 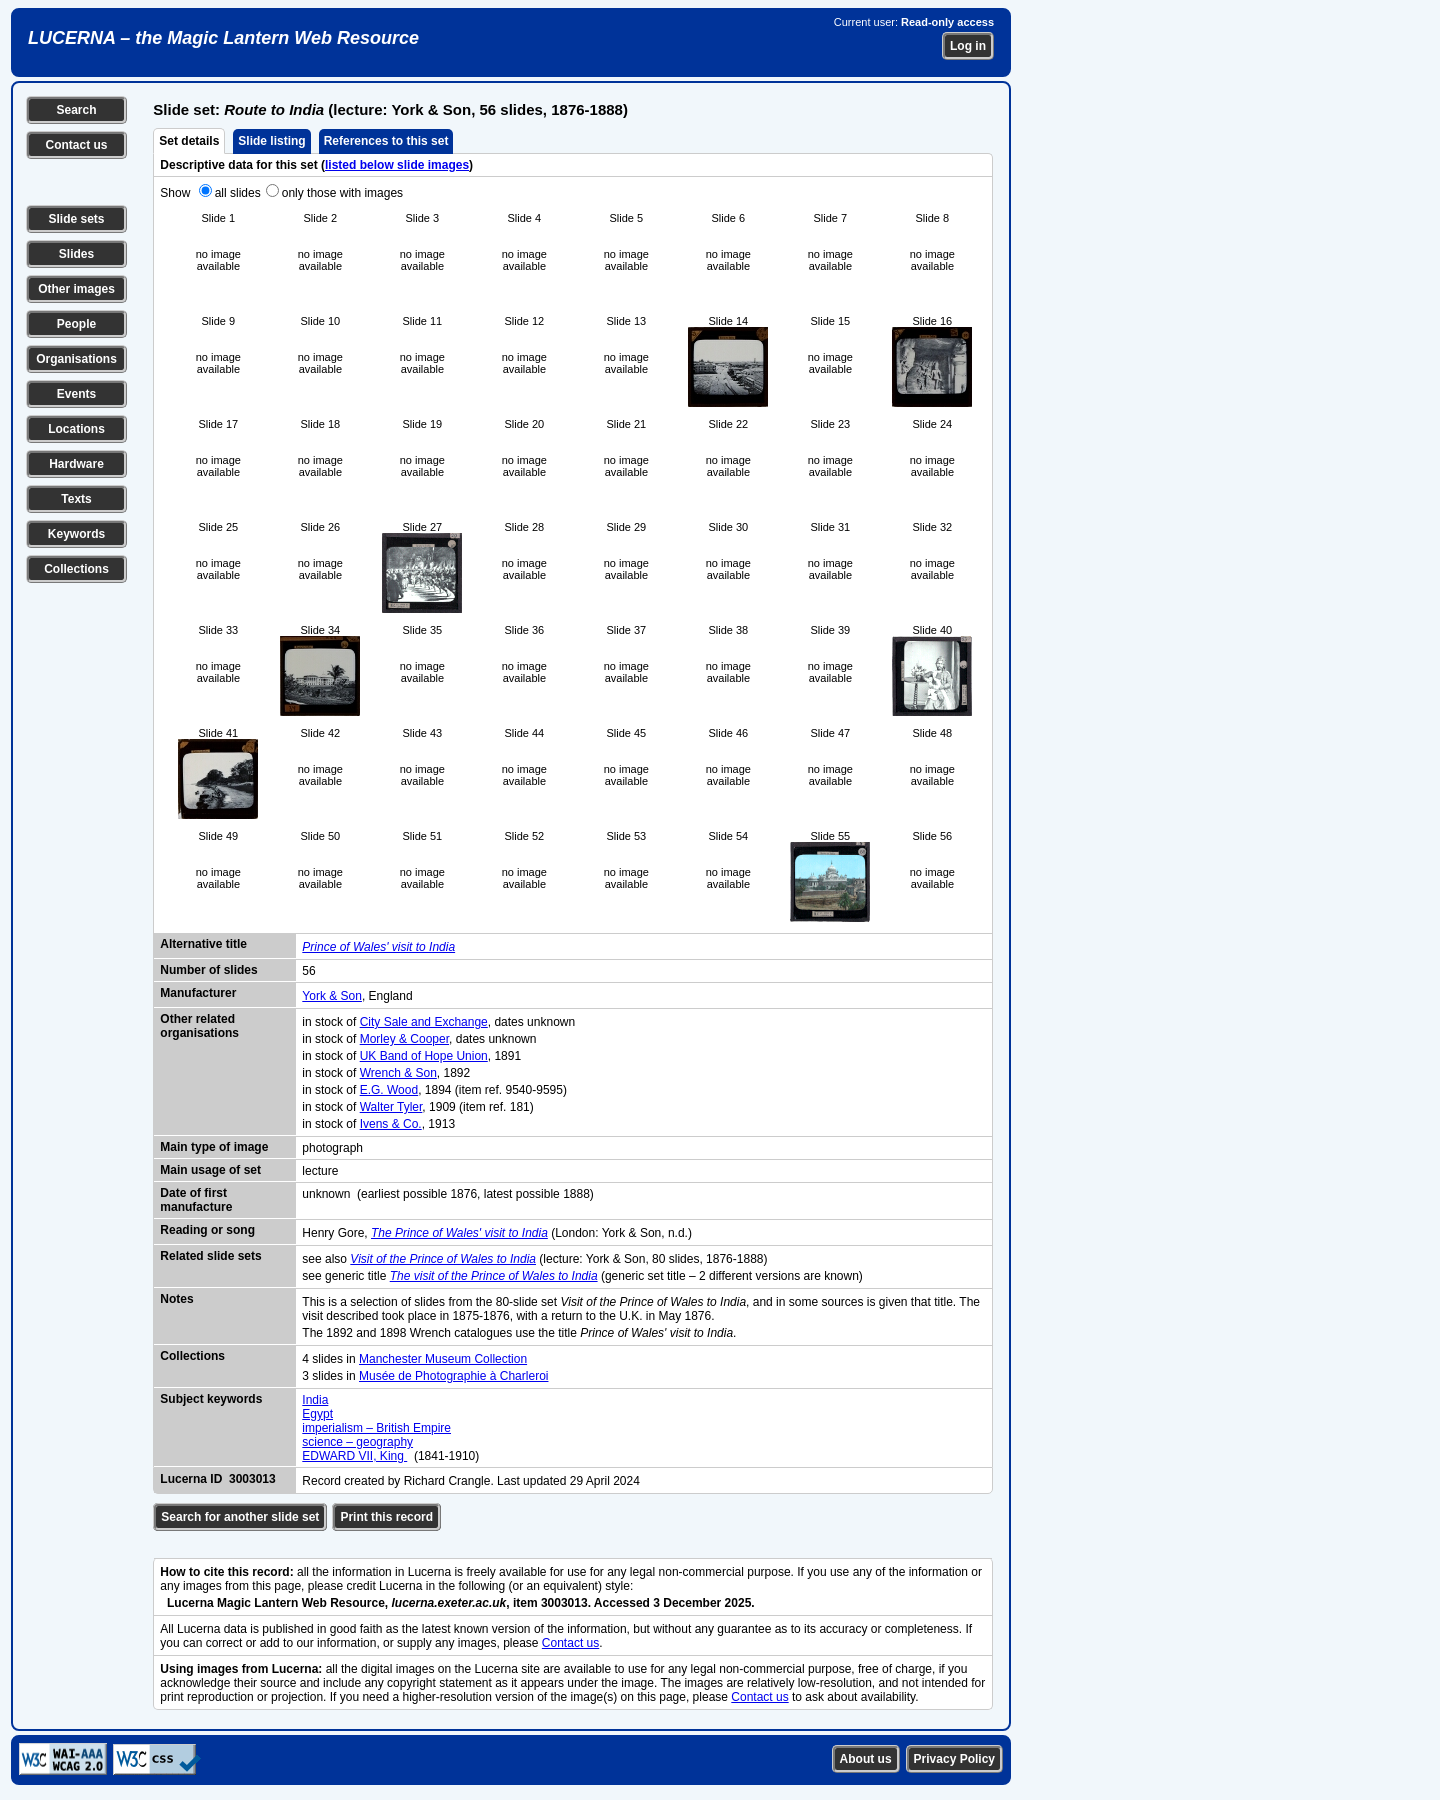 What do you see at coordinates (76, 394) in the screenshot?
I see `Events` at bounding box center [76, 394].